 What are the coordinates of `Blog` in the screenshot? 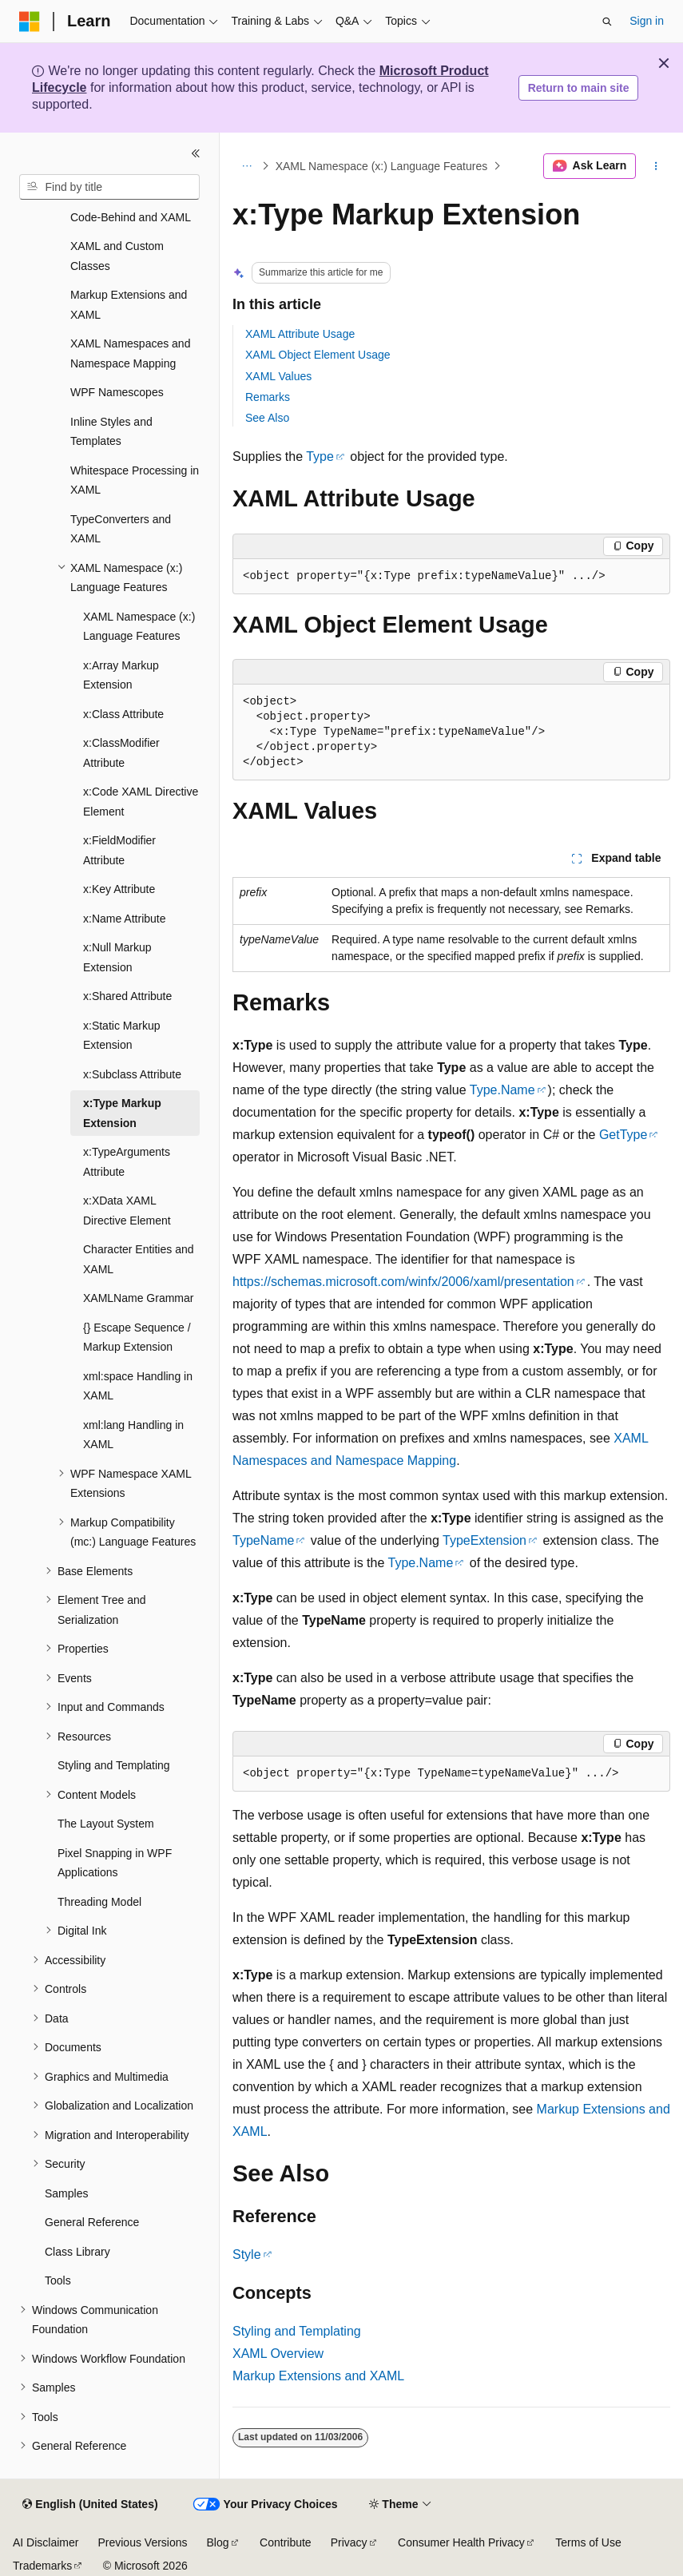 It's located at (218, 2542).